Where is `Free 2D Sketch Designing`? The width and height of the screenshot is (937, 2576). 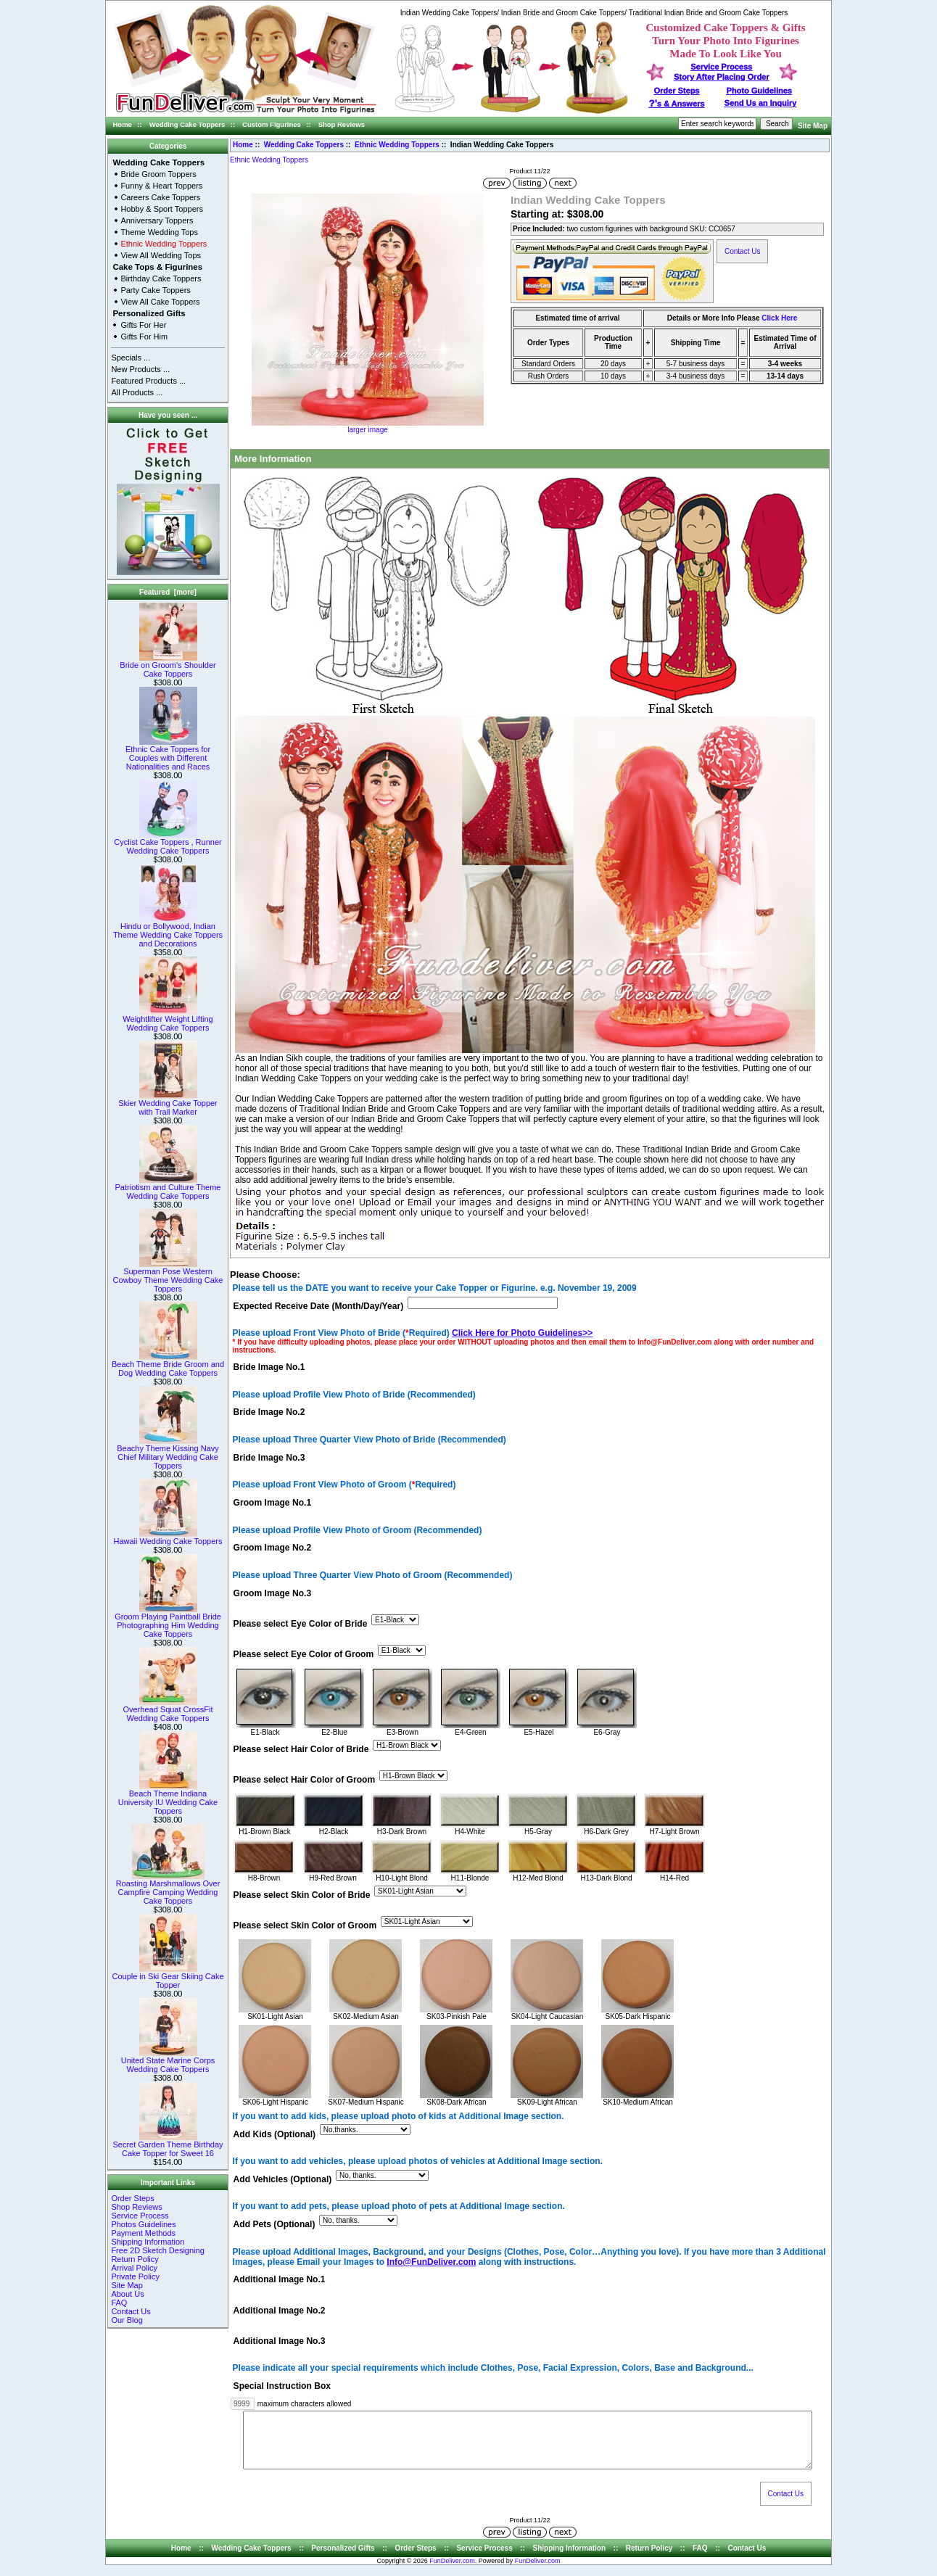
Free 2D Sketch Designing is located at coordinates (157, 2250).